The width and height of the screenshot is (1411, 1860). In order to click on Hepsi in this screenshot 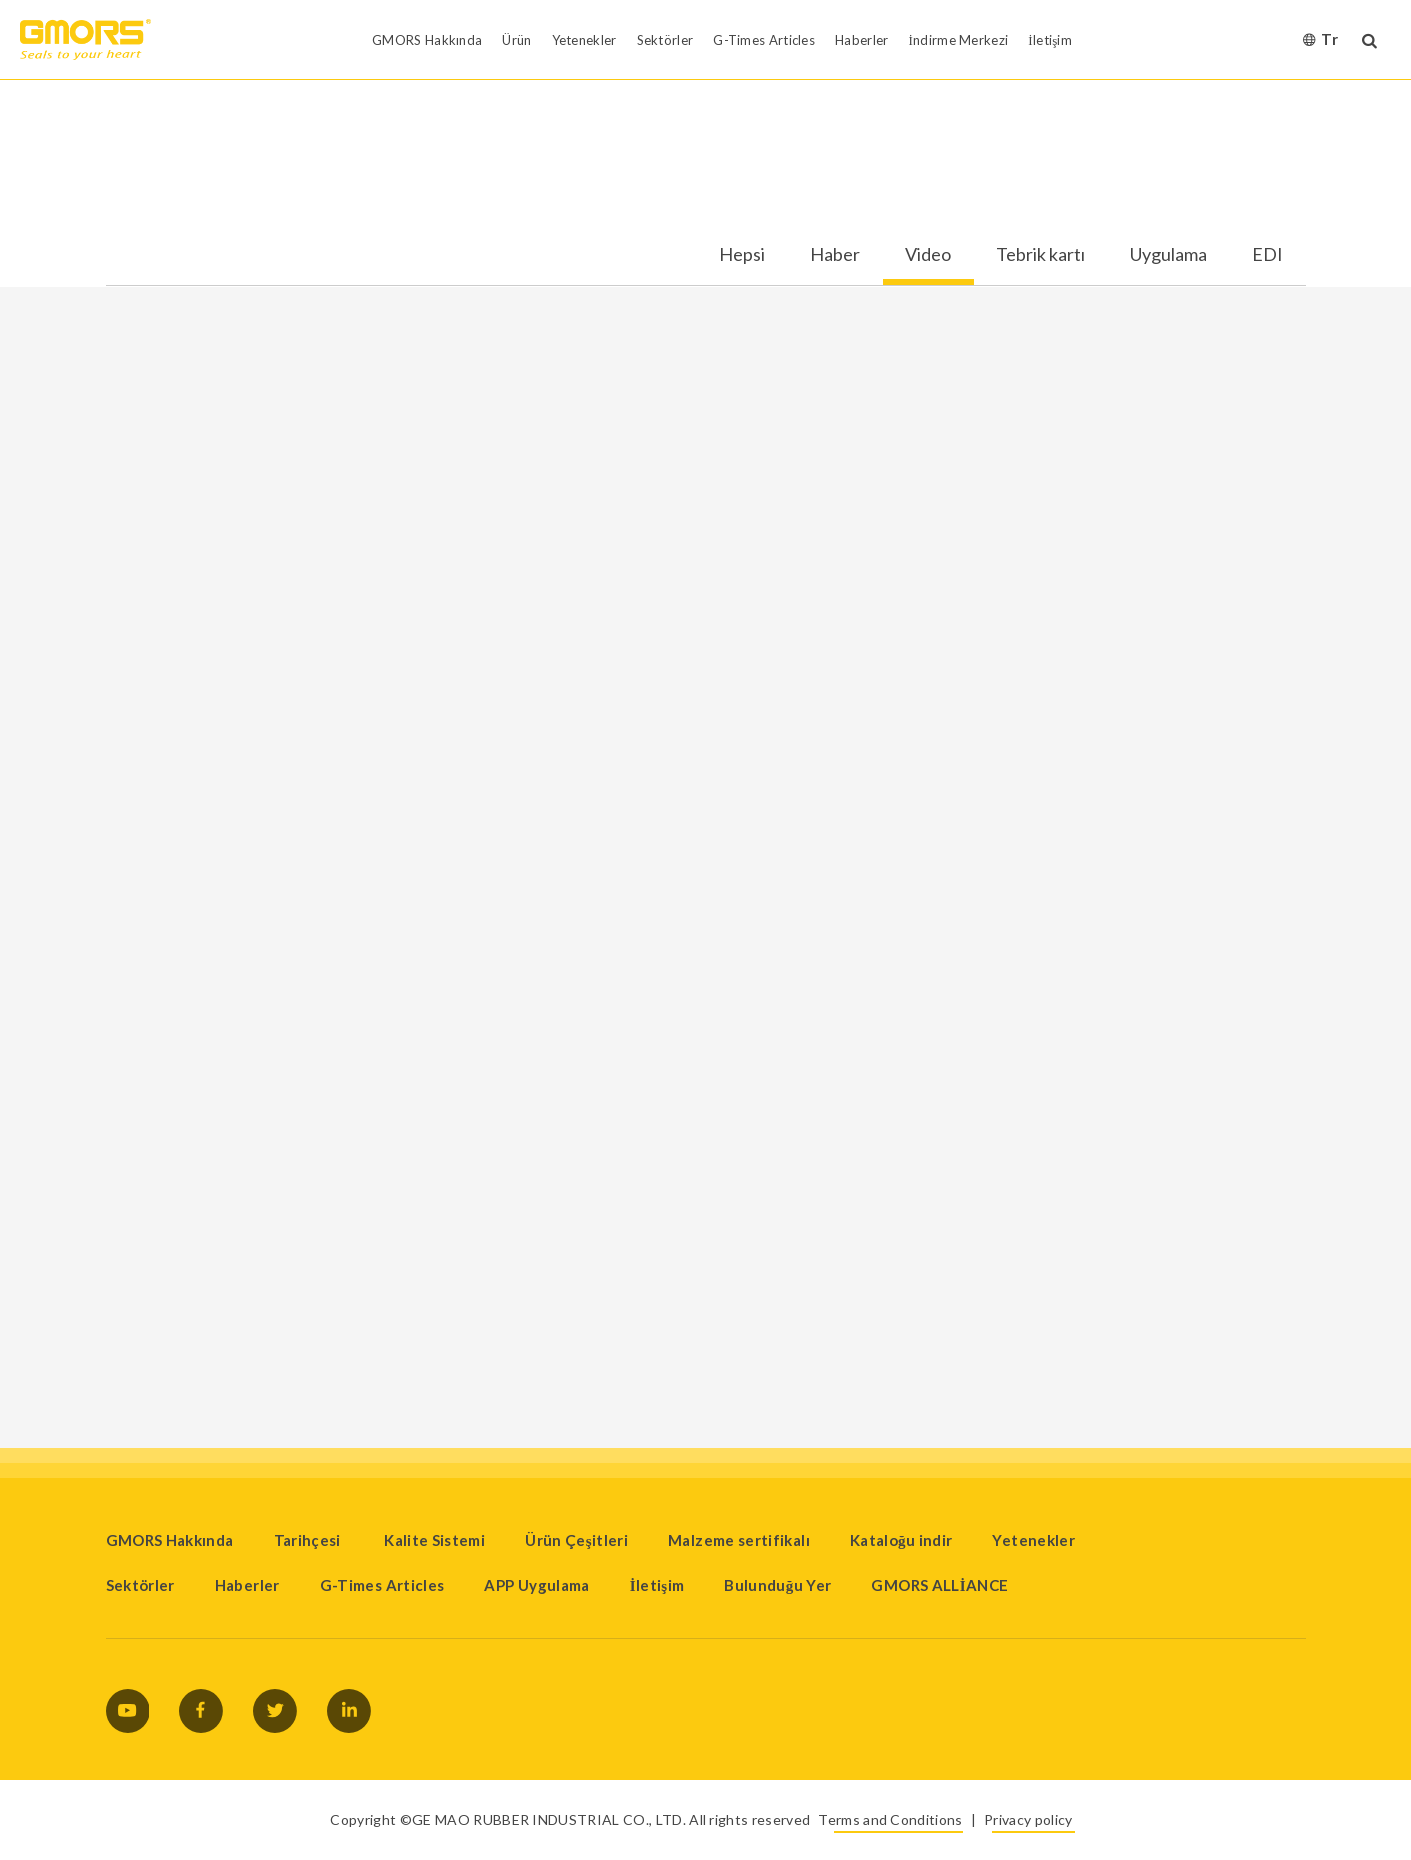, I will do `click(742, 255)`.